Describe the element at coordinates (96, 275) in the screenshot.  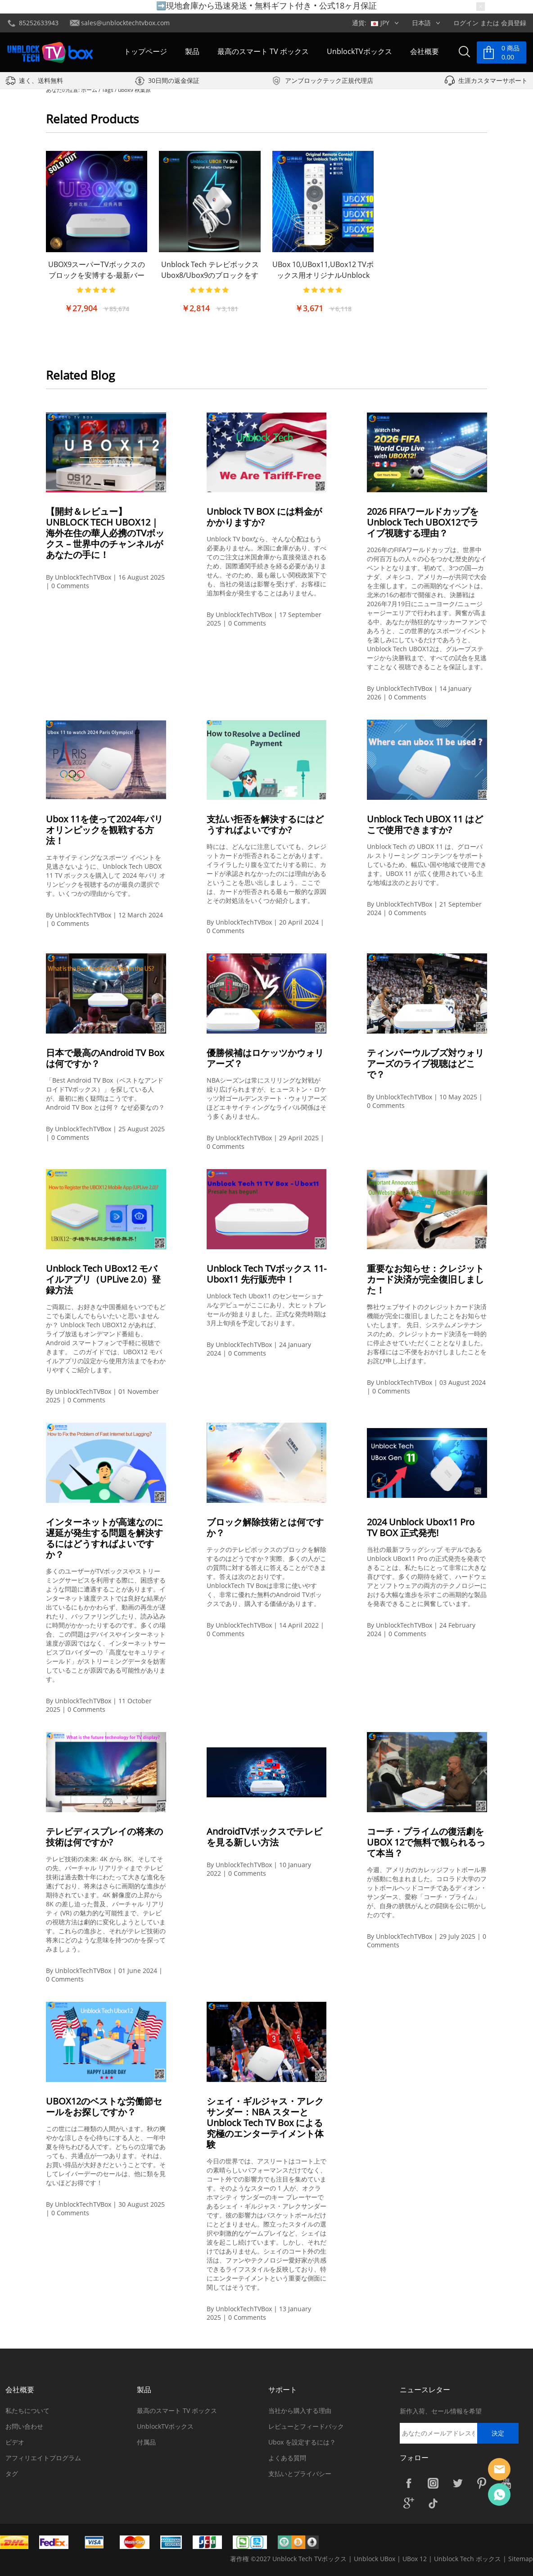
I see `UBOX9スーパーTVボックスのブロックを安博する-最新バージョン|より強力な` at that location.